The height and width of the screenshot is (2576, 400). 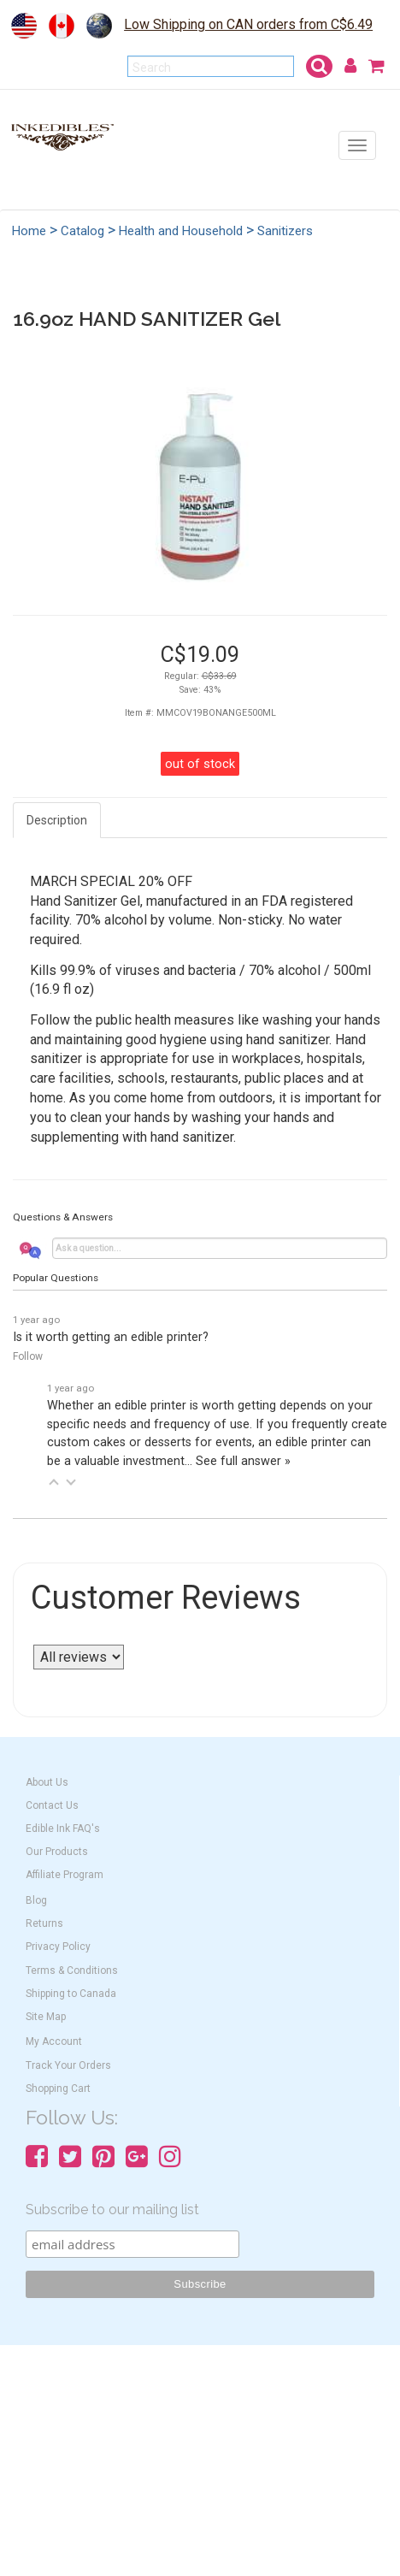 What do you see at coordinates (47, 1782) in the screenshot?
I see `About Us` at bounding box center [47, 1782].